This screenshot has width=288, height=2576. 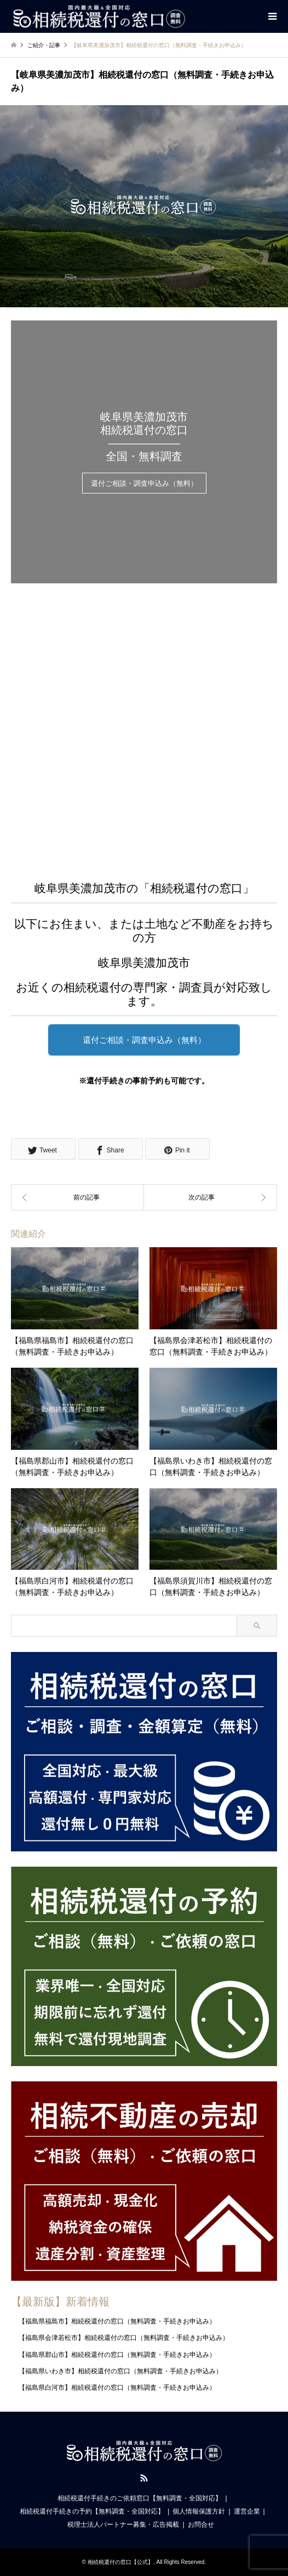 What do you see at coordinates (120, 2371) in the screenshot?
I see `【福島県いわき市】相続税還付の窓口（無料調査・手続きお申込み）` at bounding box center [120, 2371].